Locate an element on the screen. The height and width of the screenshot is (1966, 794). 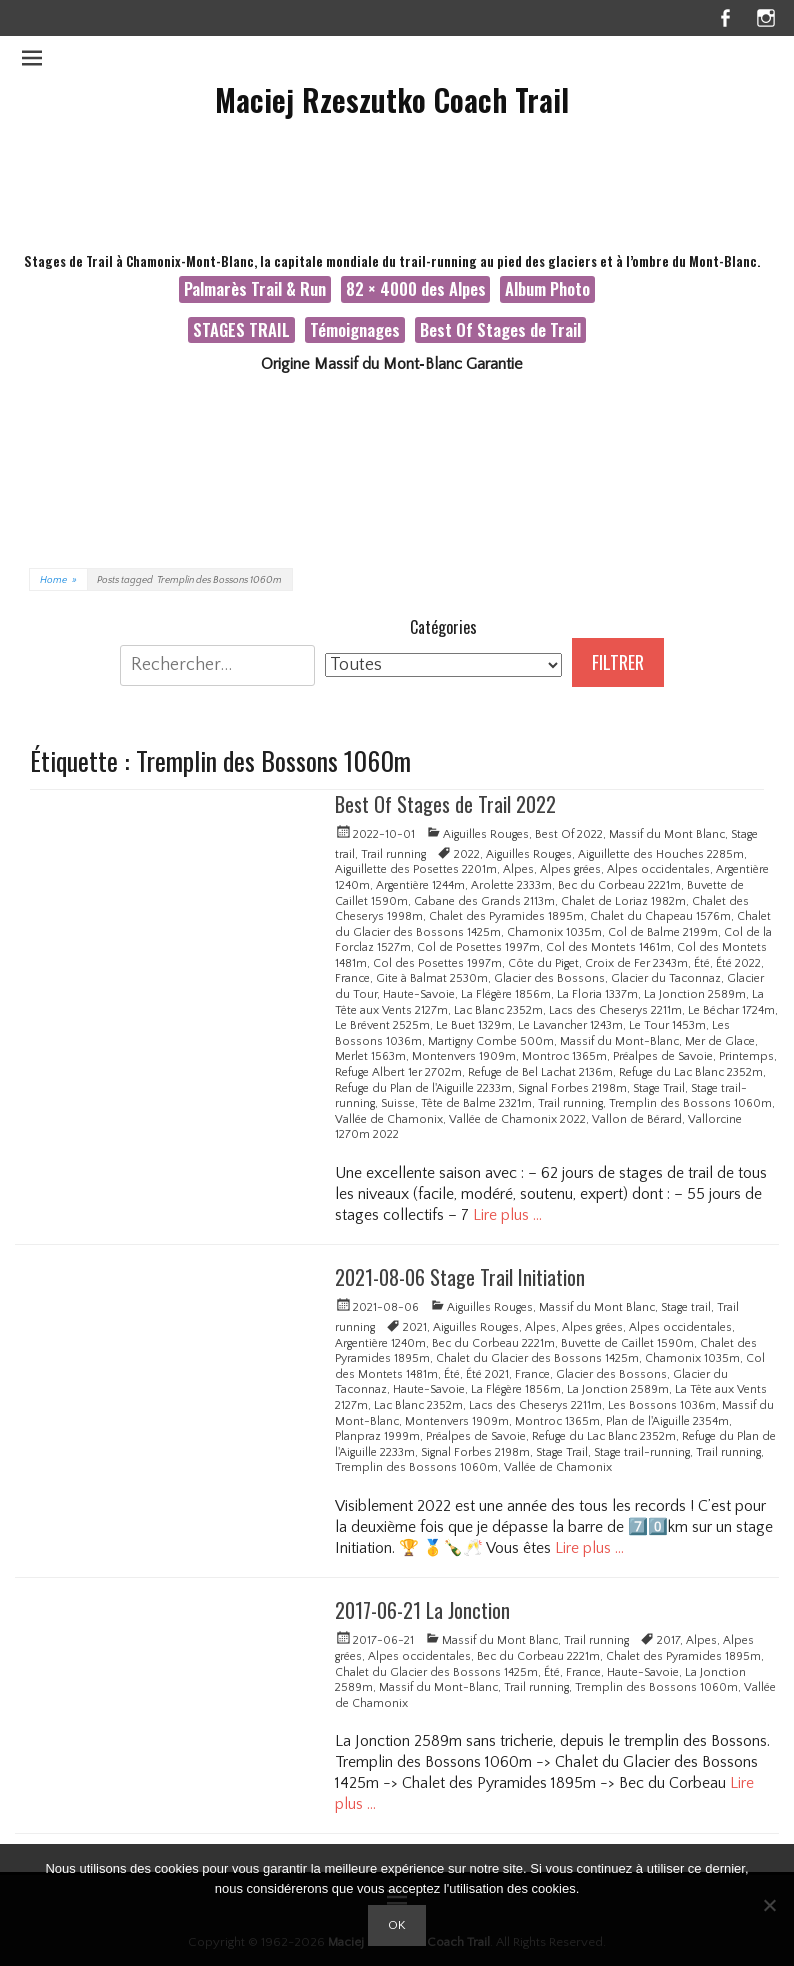
Croix de Fer 2343m is located at coordinates (636, 963).